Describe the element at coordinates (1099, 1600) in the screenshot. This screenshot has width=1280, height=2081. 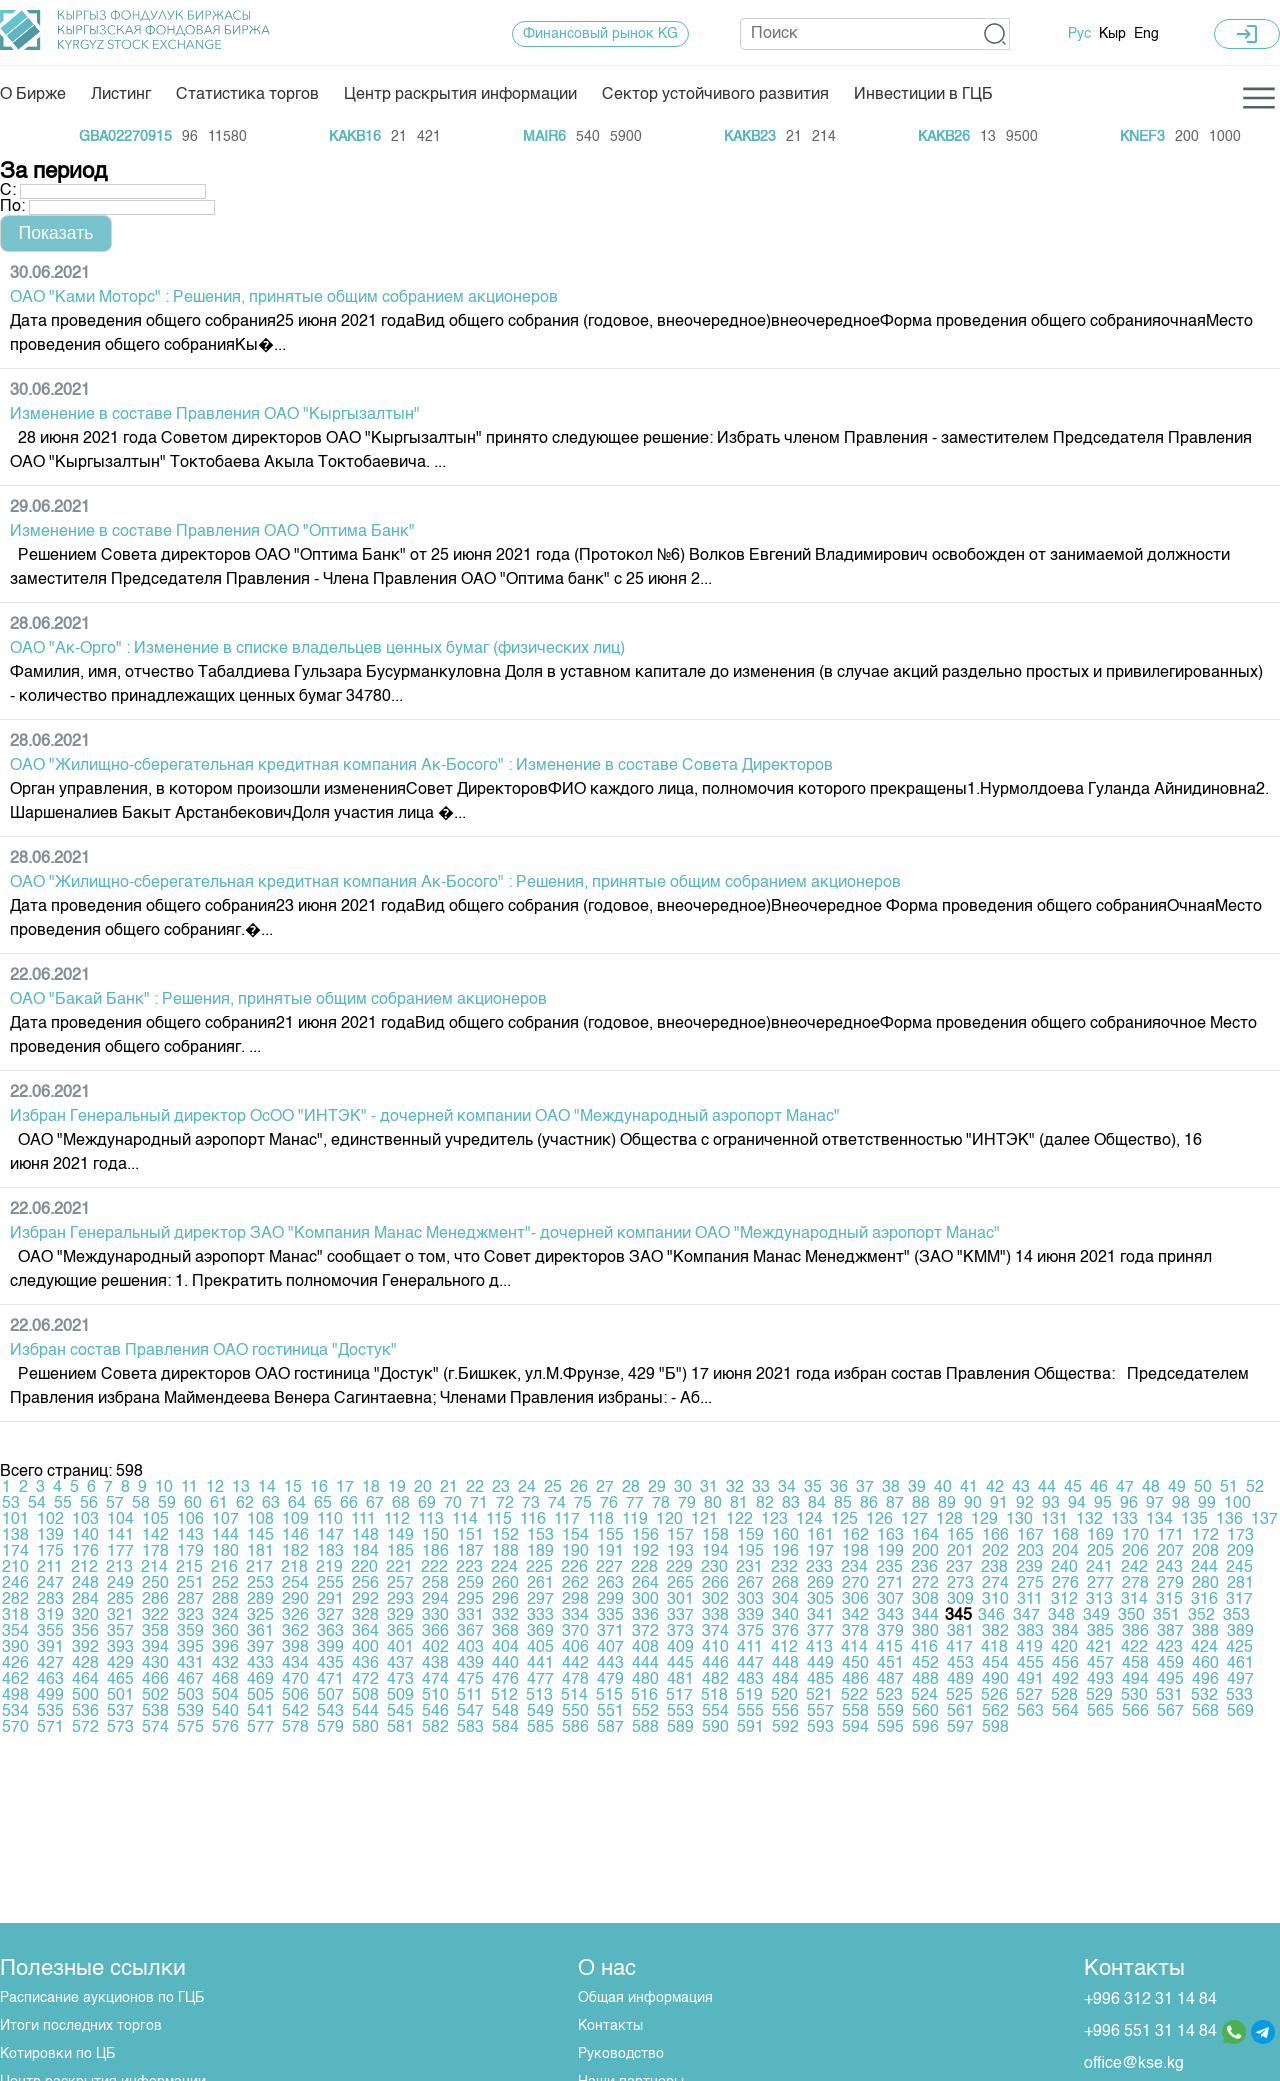
I see `313` at that location.